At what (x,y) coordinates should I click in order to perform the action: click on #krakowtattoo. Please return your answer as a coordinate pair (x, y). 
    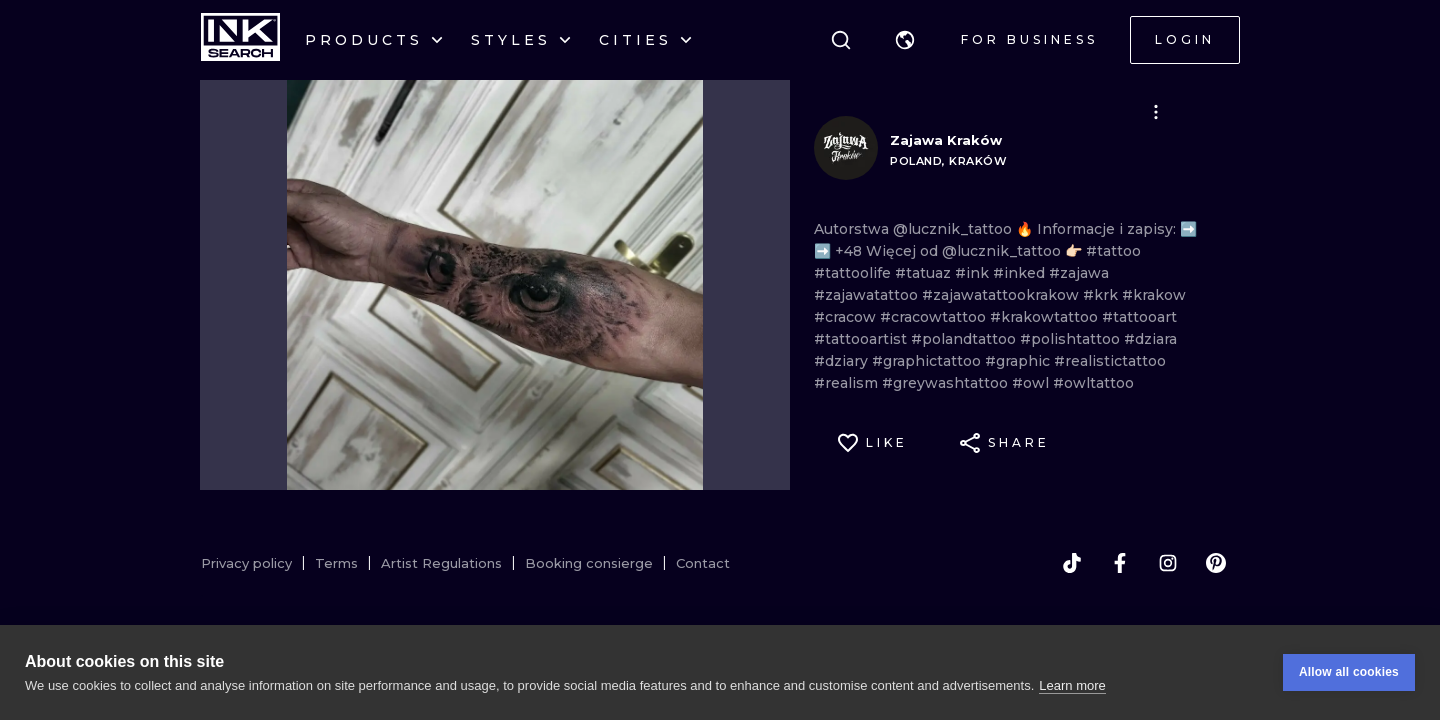
    Looking at the image, I should click on (1046, 317).